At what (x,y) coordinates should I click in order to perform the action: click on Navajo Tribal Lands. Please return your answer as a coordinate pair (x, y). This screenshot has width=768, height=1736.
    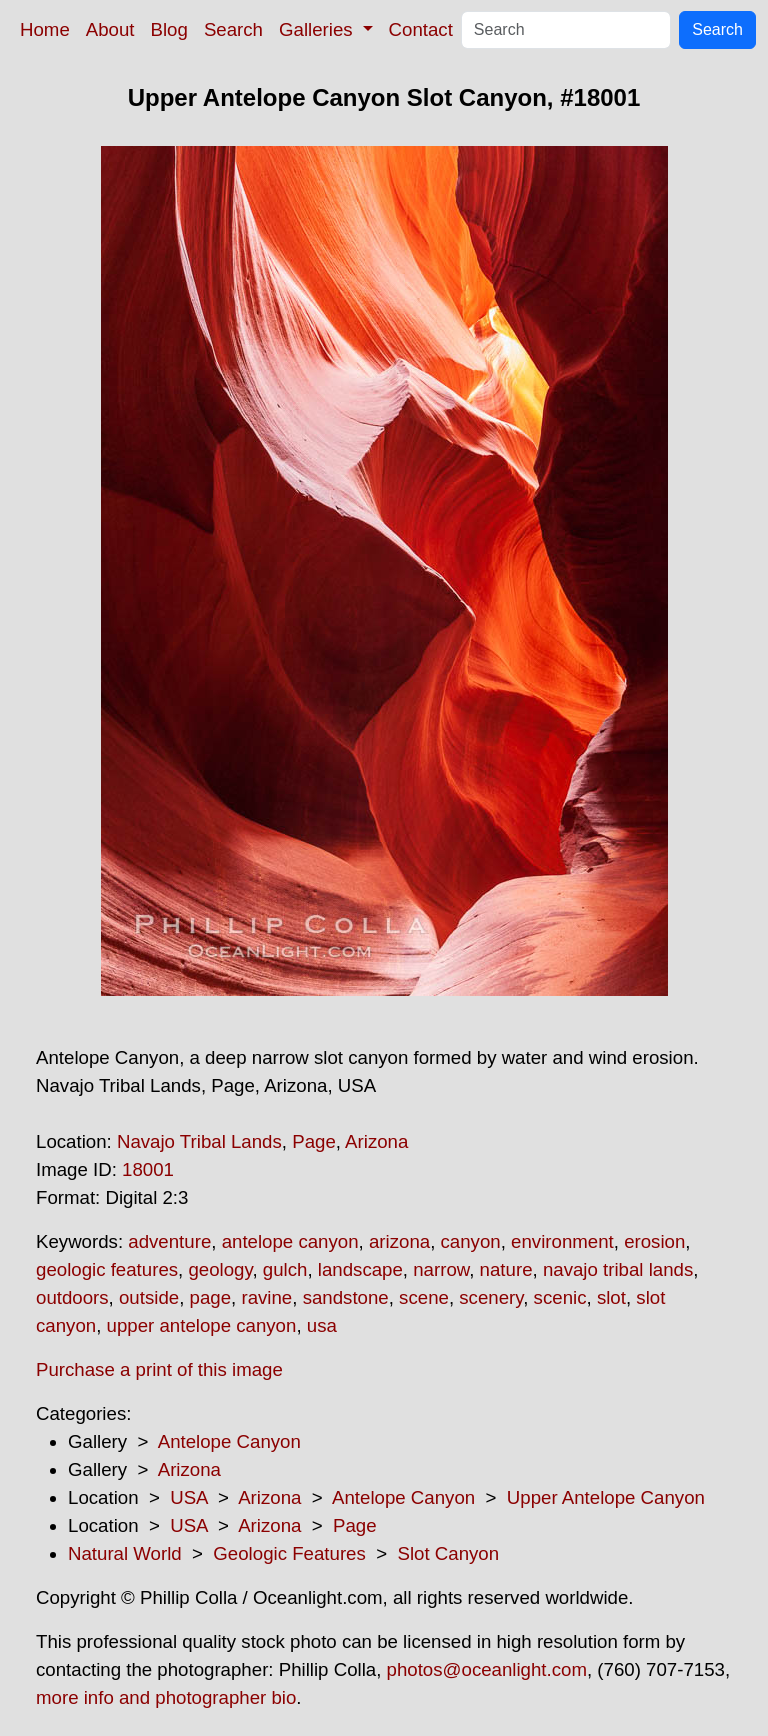
    Looking at the image, I should click on (199, 1141).